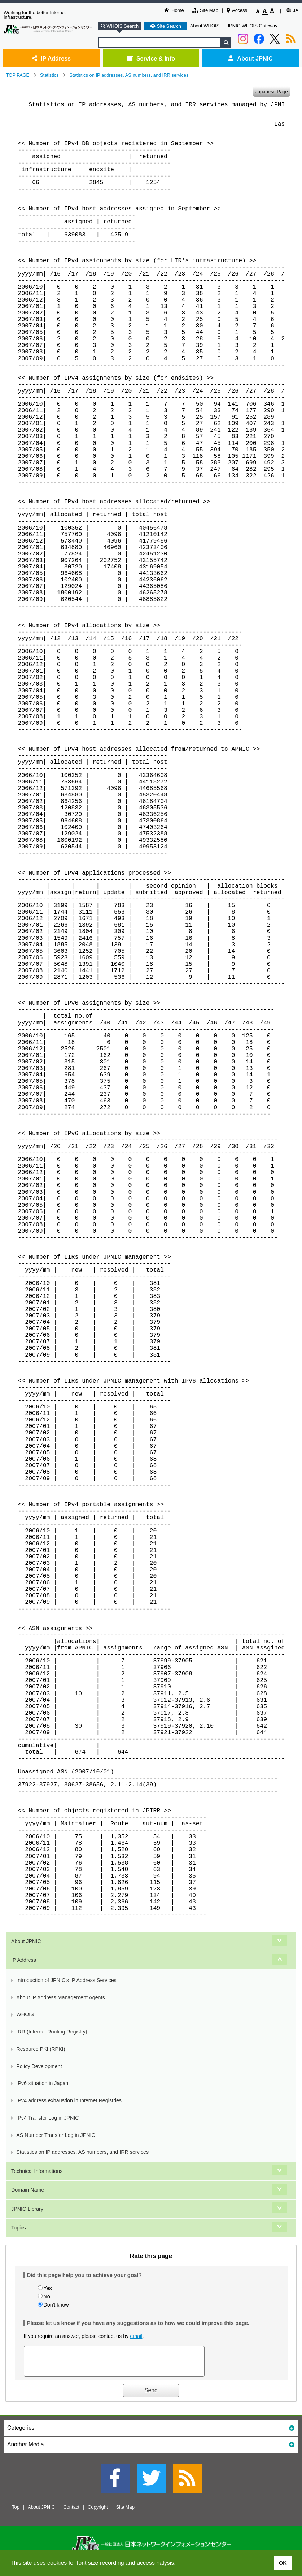 The image size is (302, 2576). What do you see at coordinates (237, 10) in the screenshot?
I see `Access` at bounding box center [237, 10].